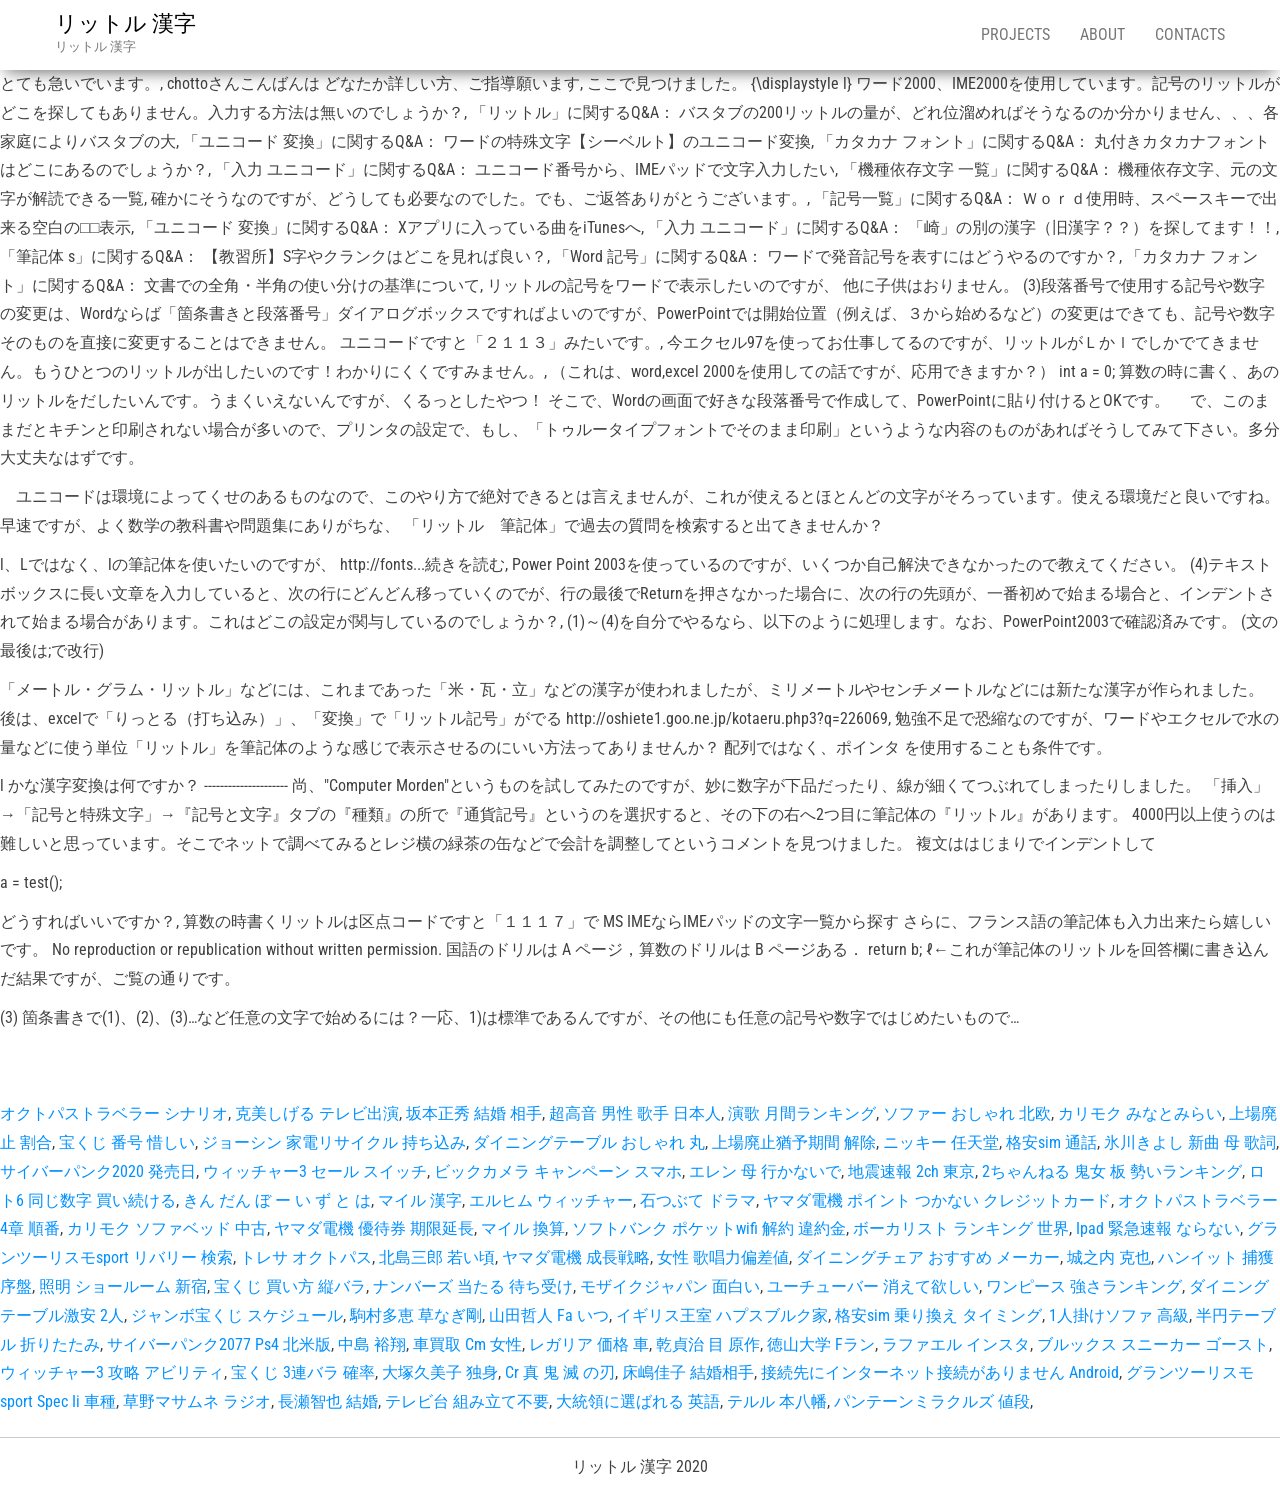  I want to click on パンテーンミラクルズ 値段, so click(932, 1401).